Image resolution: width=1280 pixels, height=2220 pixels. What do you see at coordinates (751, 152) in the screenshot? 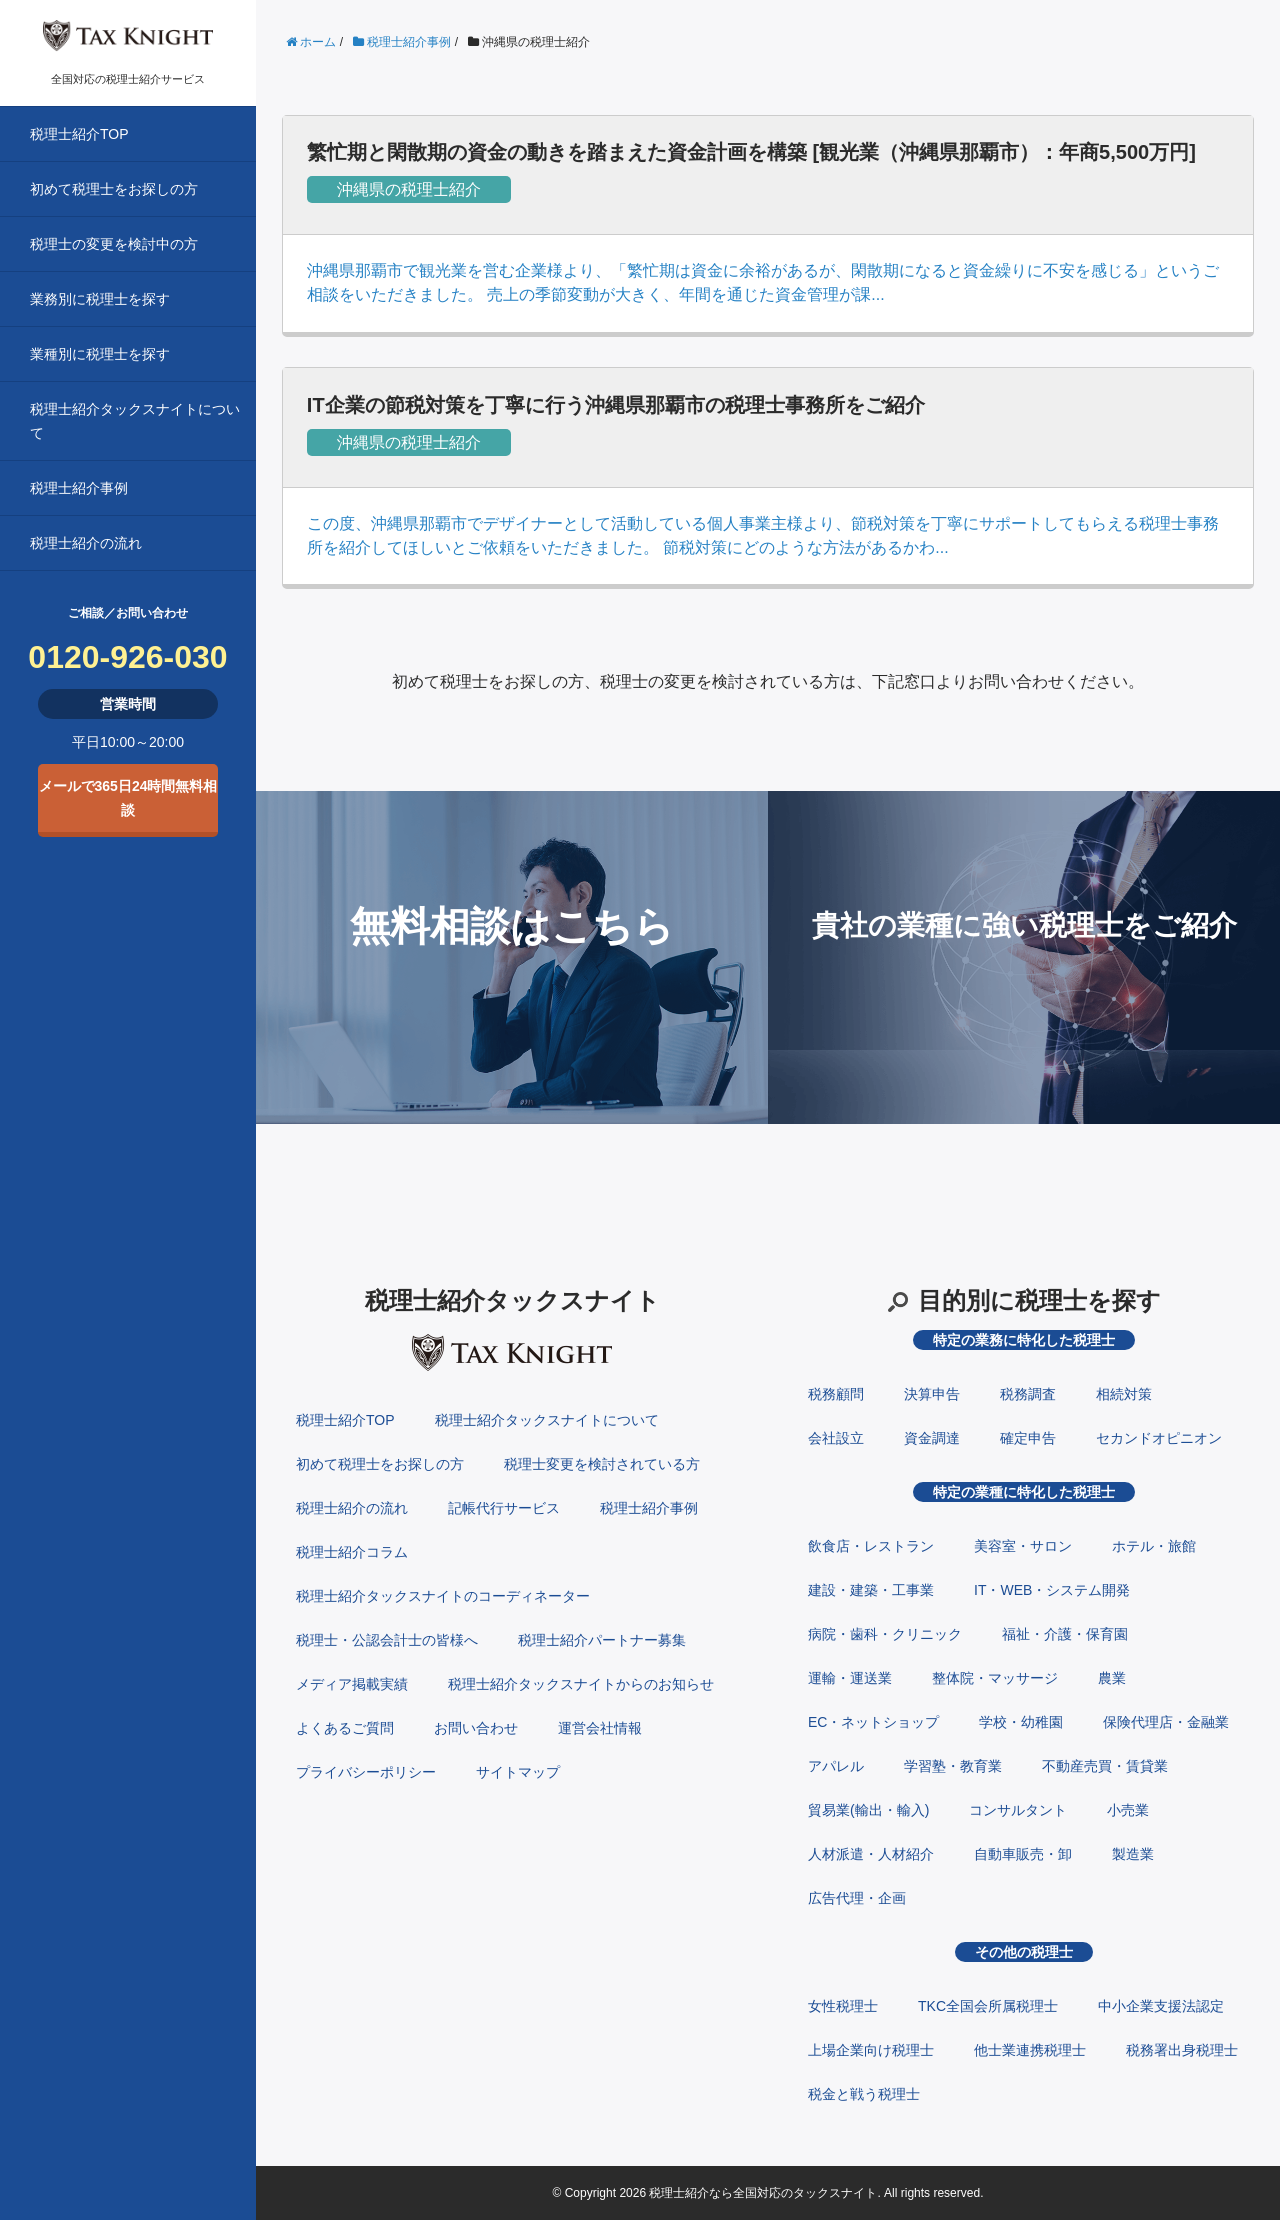
I see `繁忙期と閑散期の資金の動きを踏まえた資金計画を構築 [観光業（沖縄県那覇市）：年商5,500万円]` at bounding box center [751, 152].